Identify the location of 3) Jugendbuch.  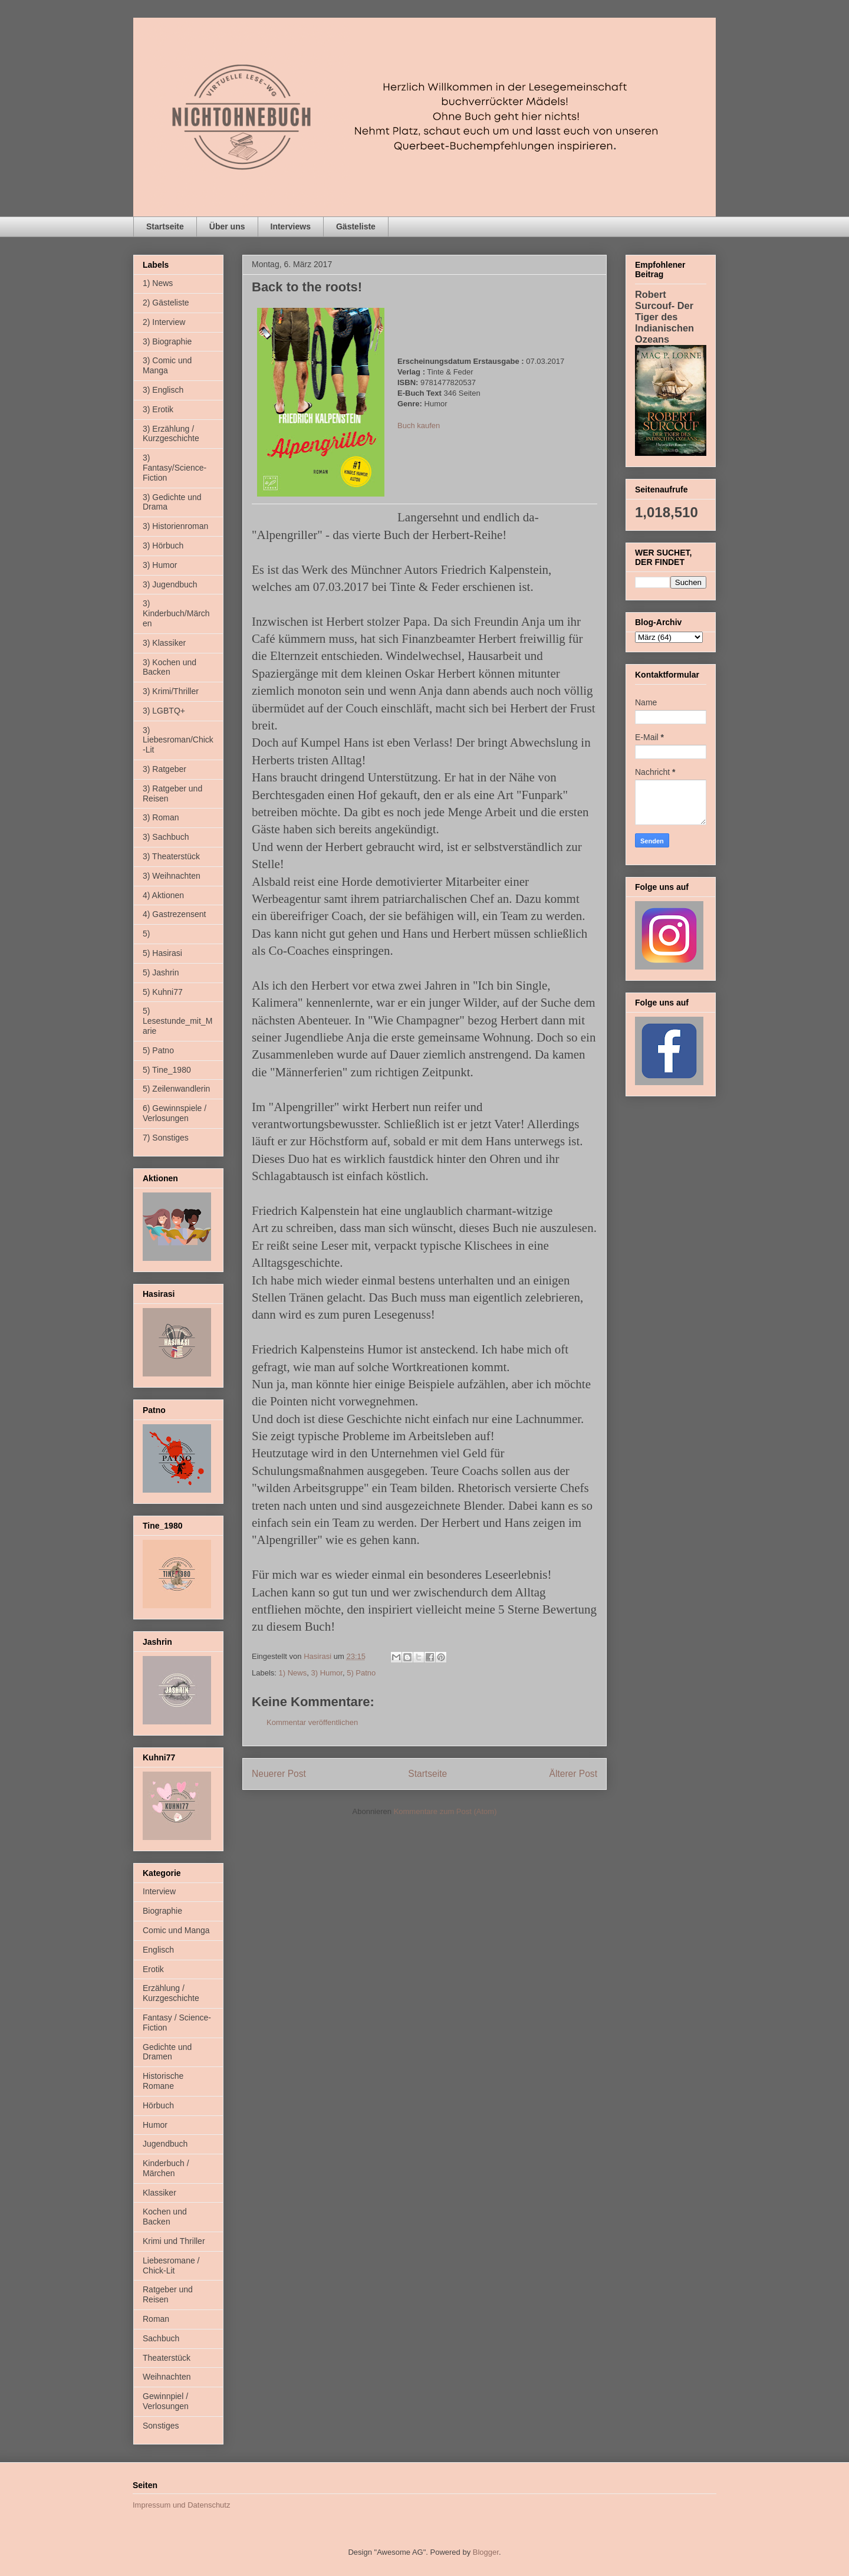
(170, 584).